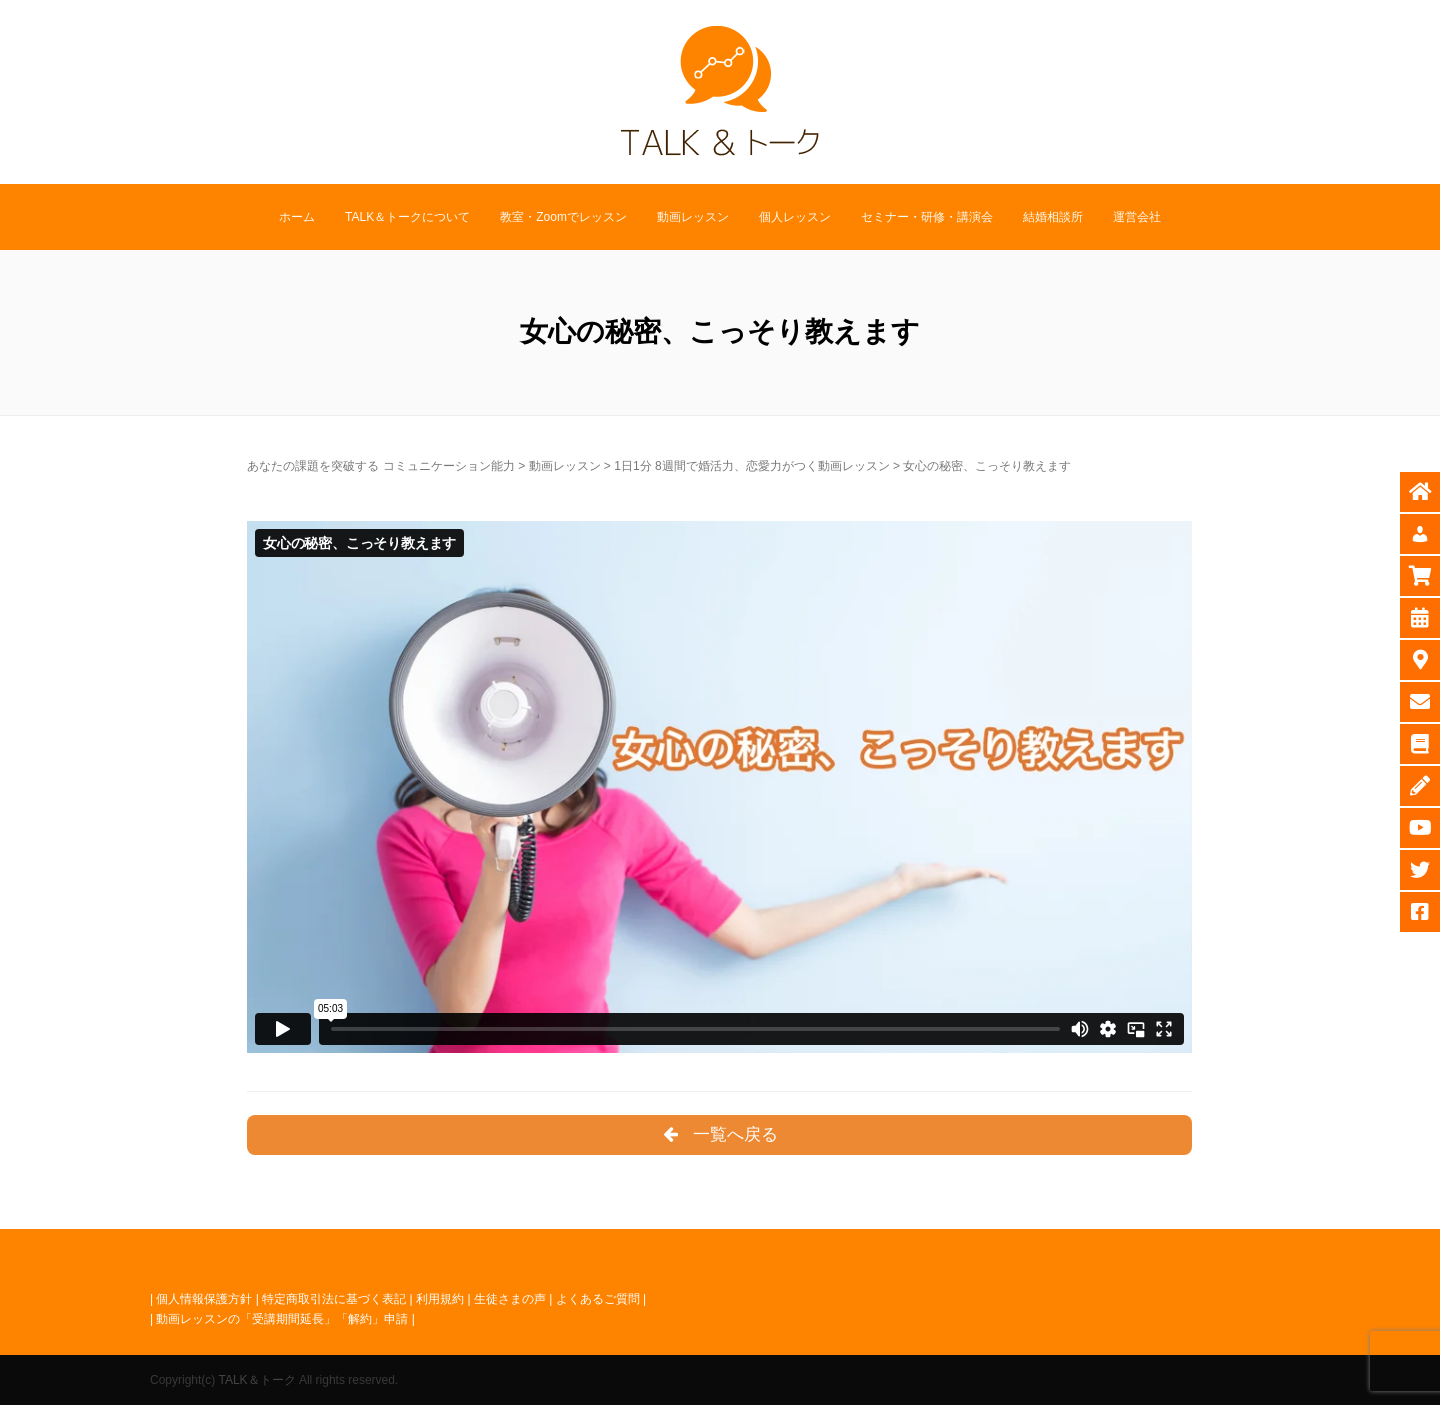  I want to click on TALK＆トークについて, so click(407, 217).